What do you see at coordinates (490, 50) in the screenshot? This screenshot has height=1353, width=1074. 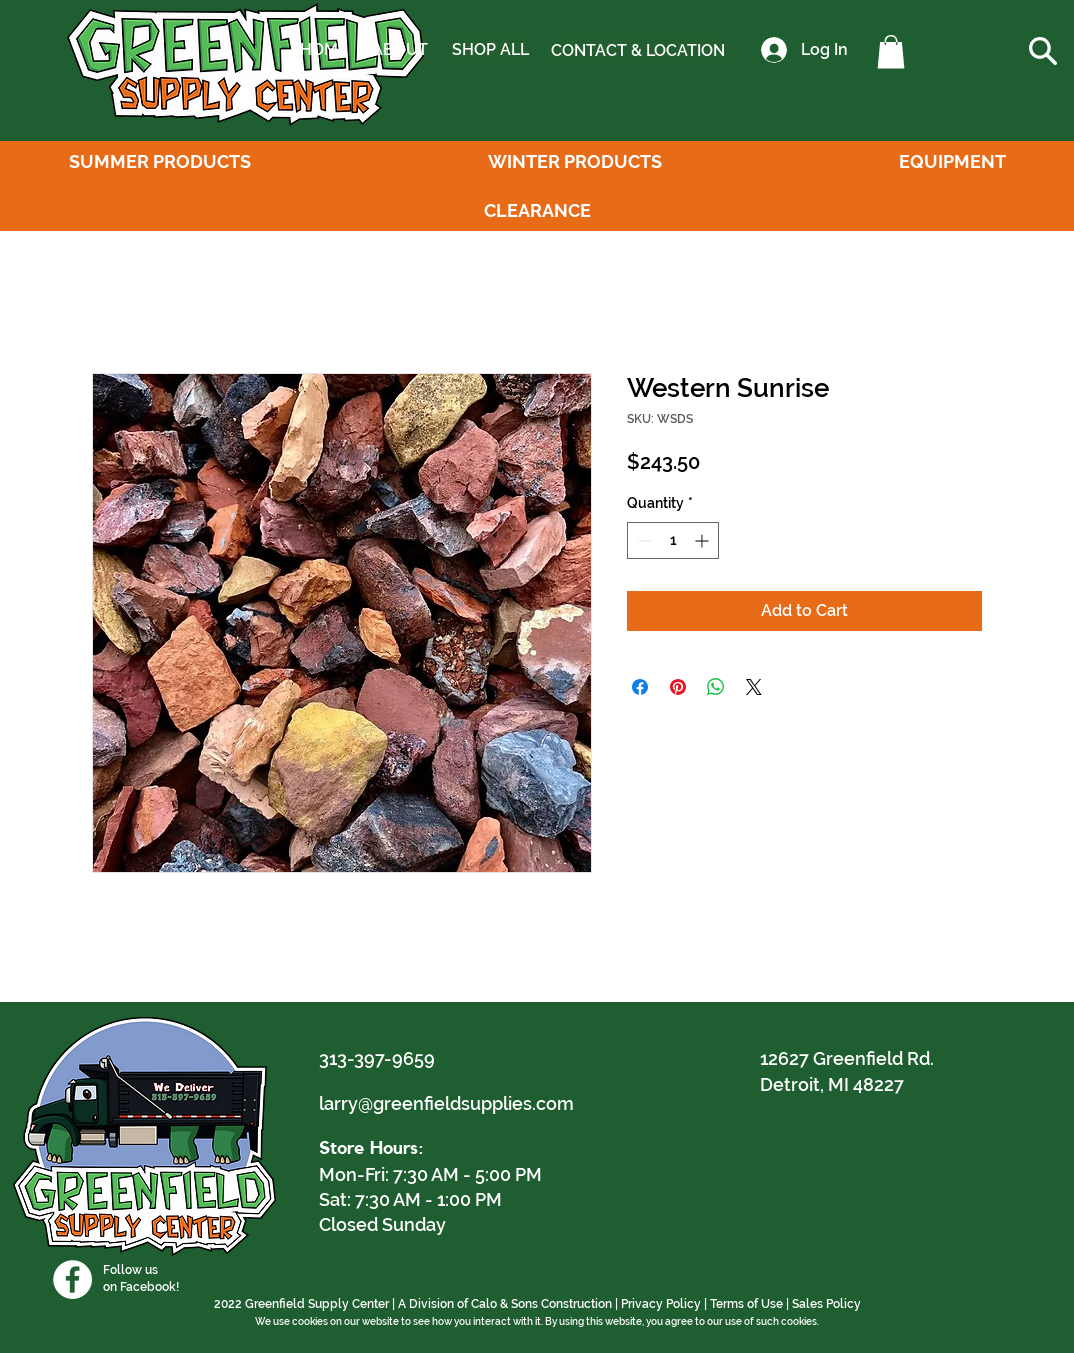 I see `[SHOP ALL]` at bounding box center [490, 50].